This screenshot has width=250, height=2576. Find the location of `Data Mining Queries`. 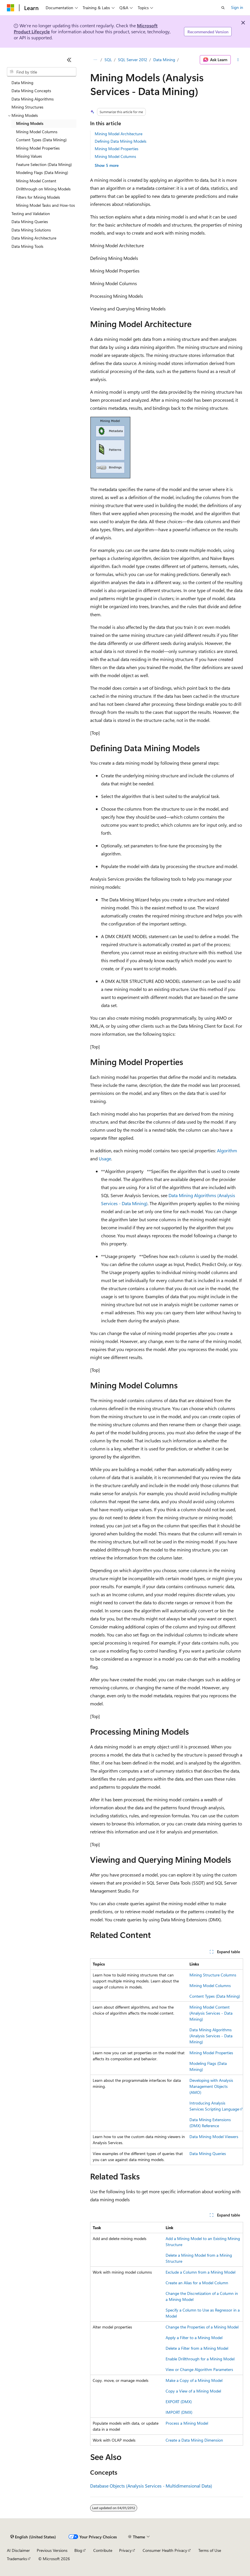

Data Mining Queries is located at coordinates (207, 2153).